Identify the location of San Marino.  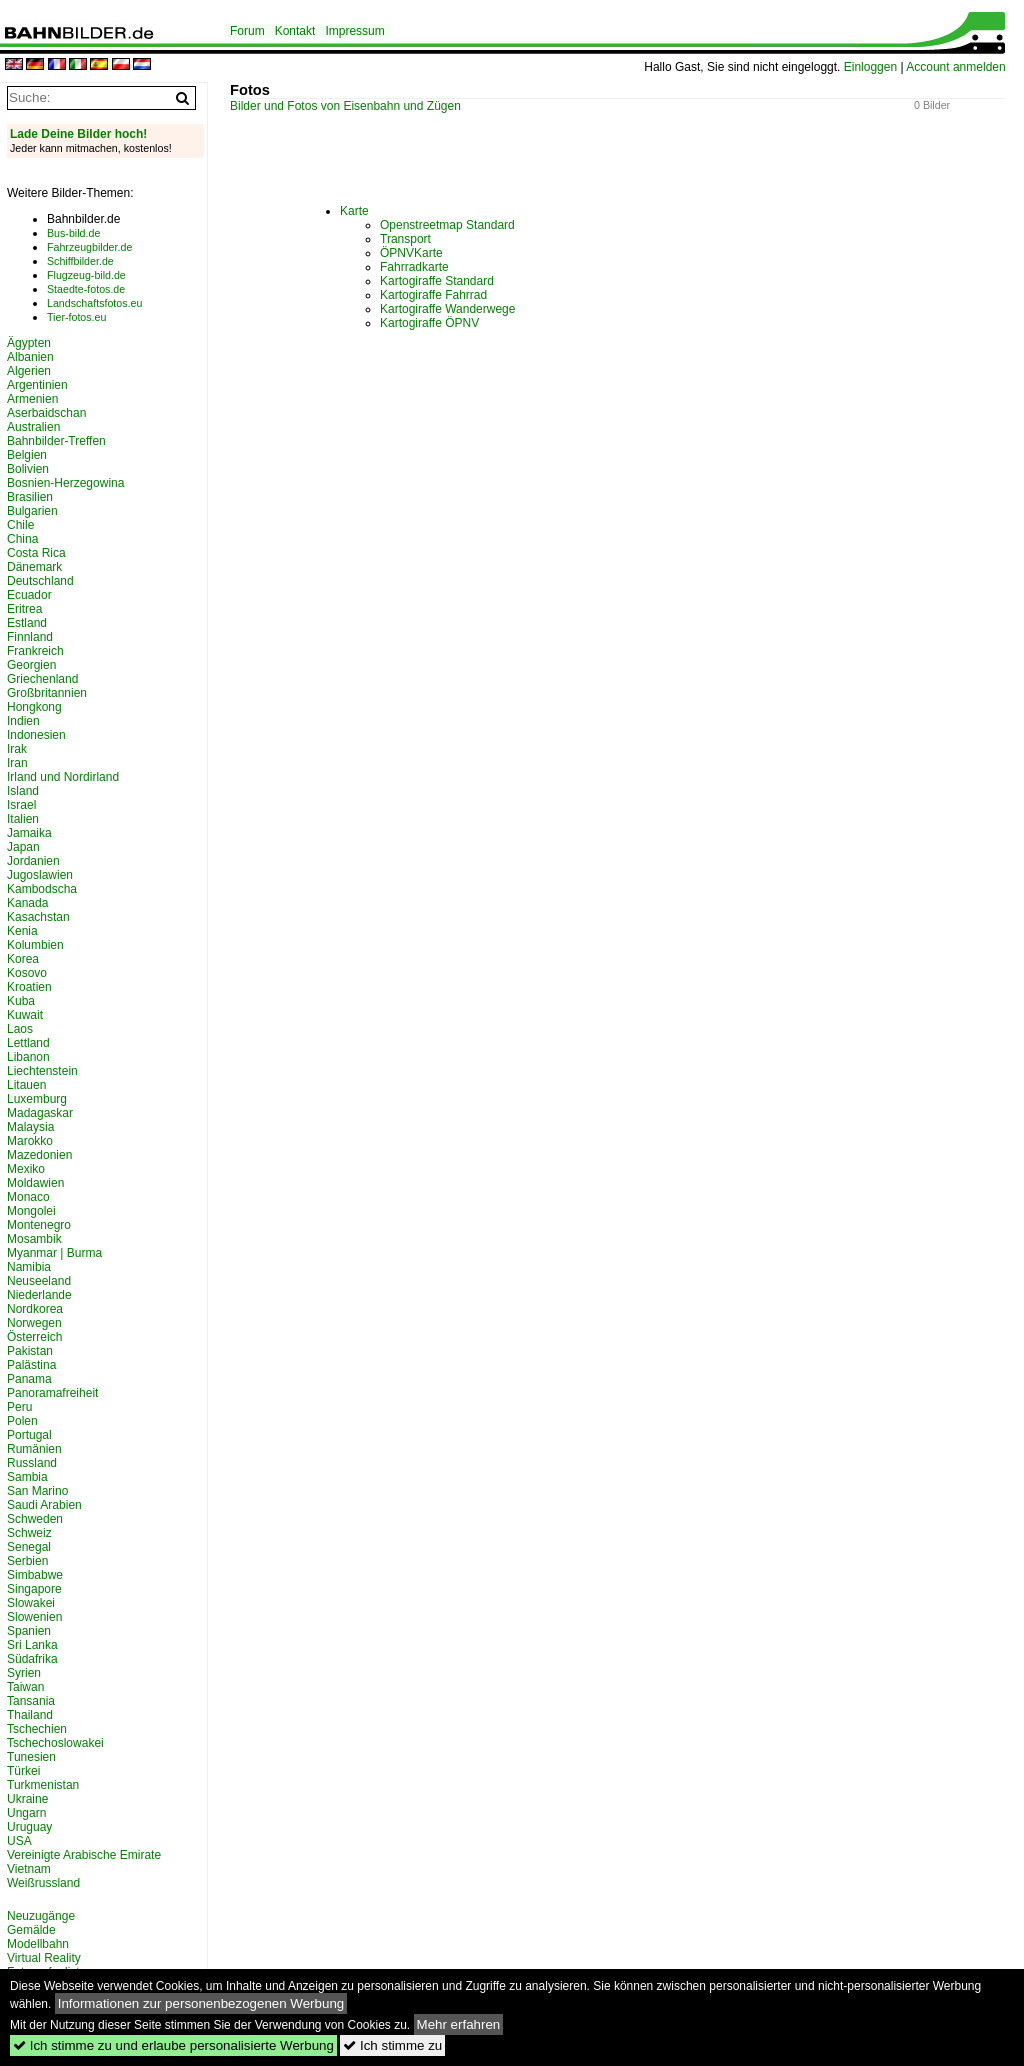
(37, 1491).